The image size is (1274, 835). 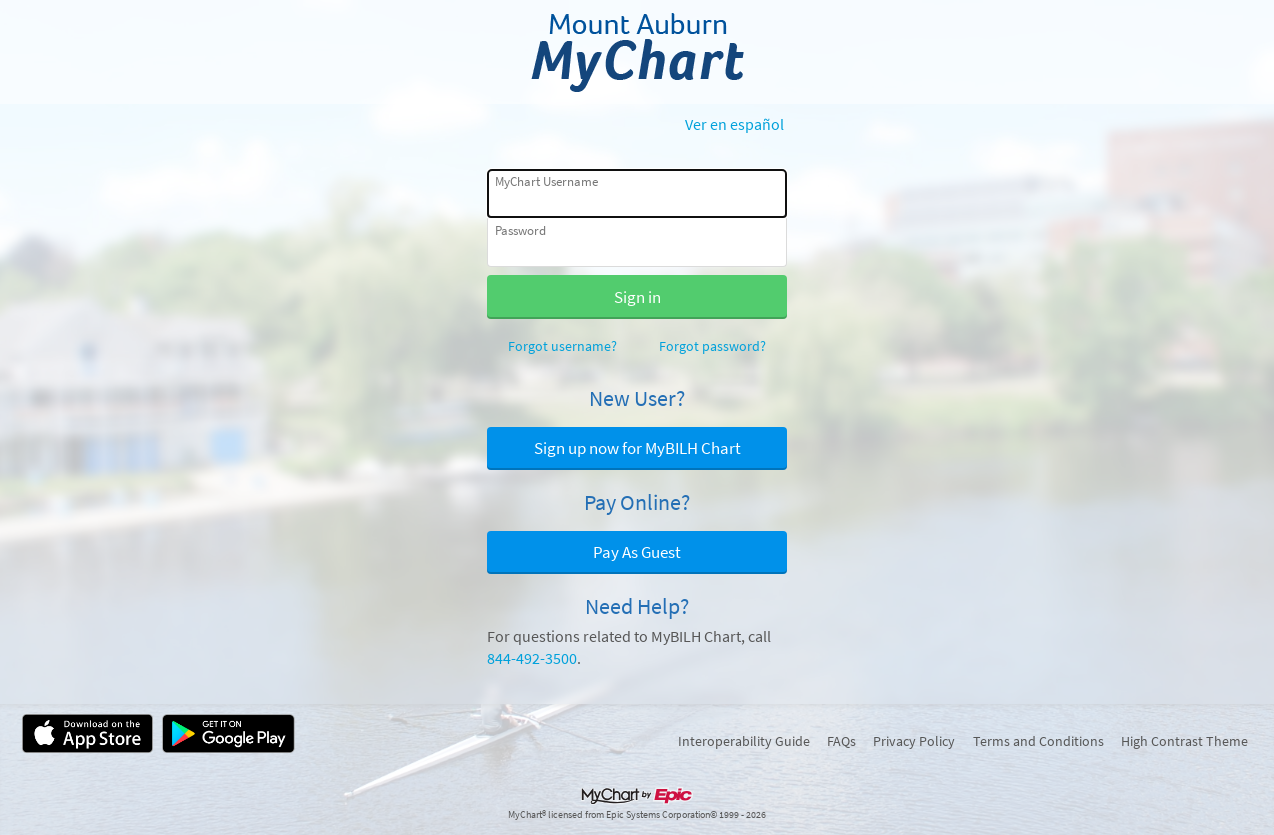 What do you see at coordinates (1184, 741) in the screenshot?
I see `High Contrast Theme` at bounding box center [1184, 741].